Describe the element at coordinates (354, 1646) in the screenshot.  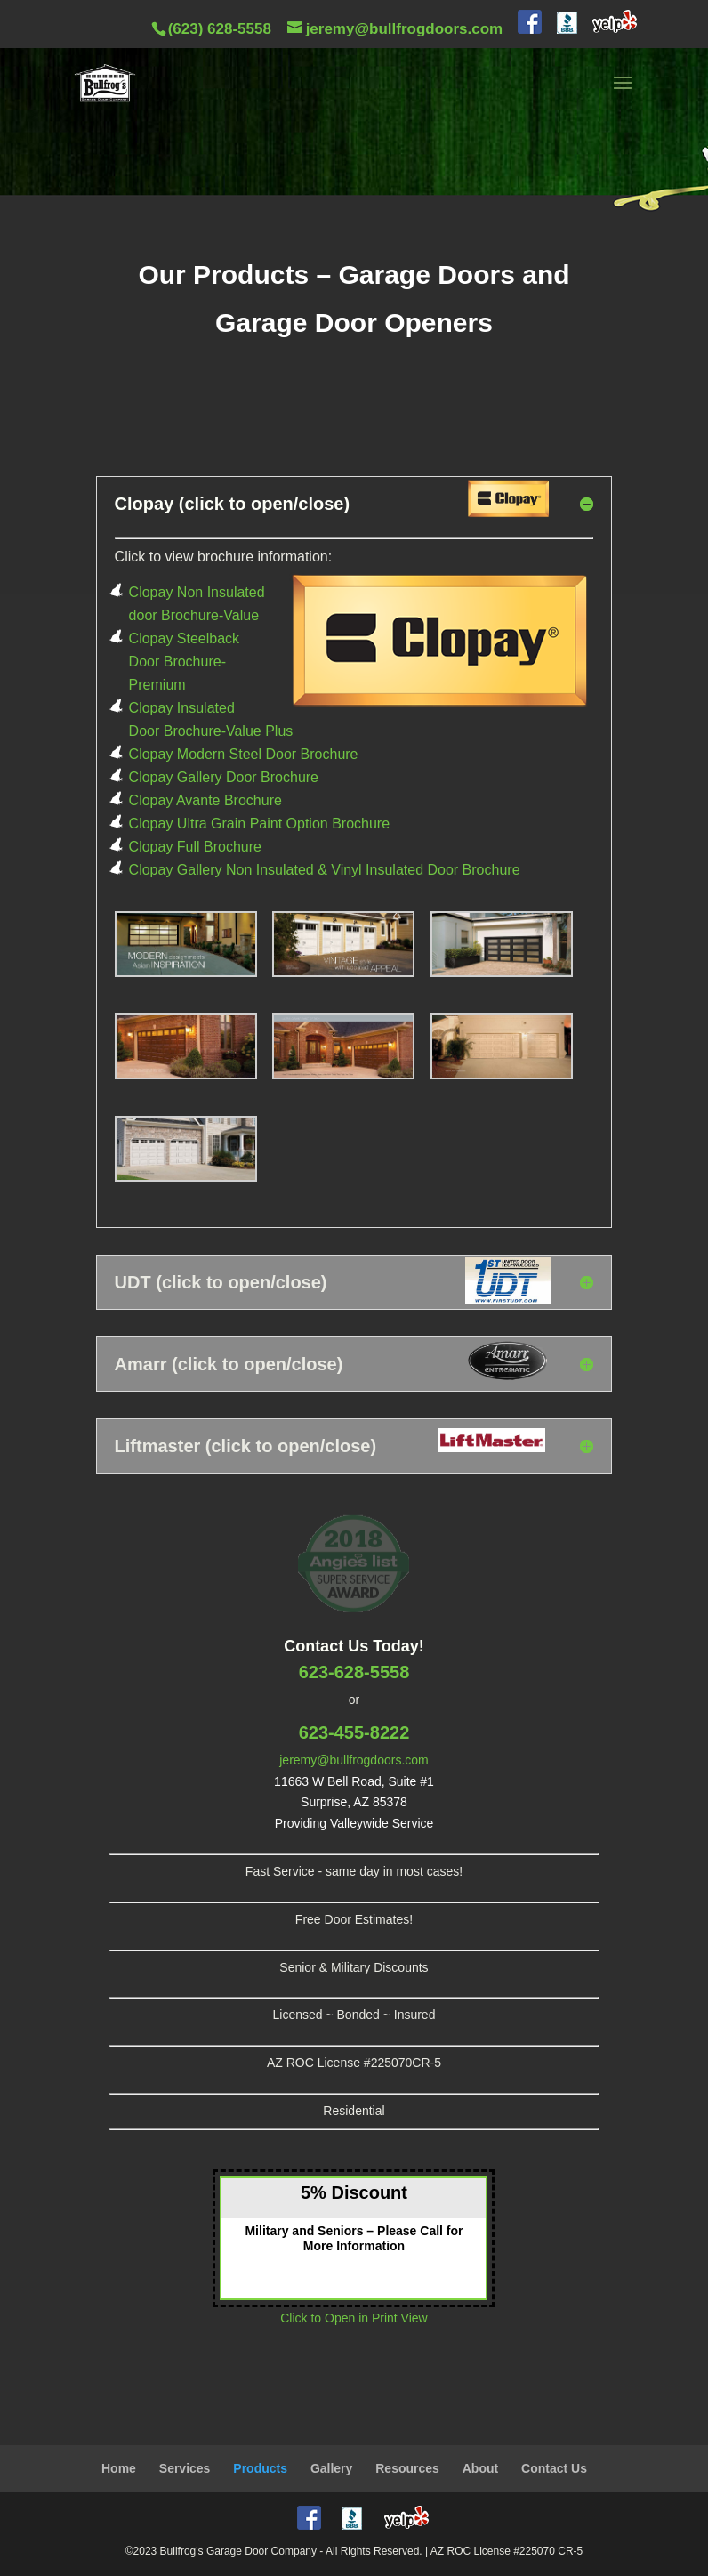
I see `Contact Us Today!` at that location.